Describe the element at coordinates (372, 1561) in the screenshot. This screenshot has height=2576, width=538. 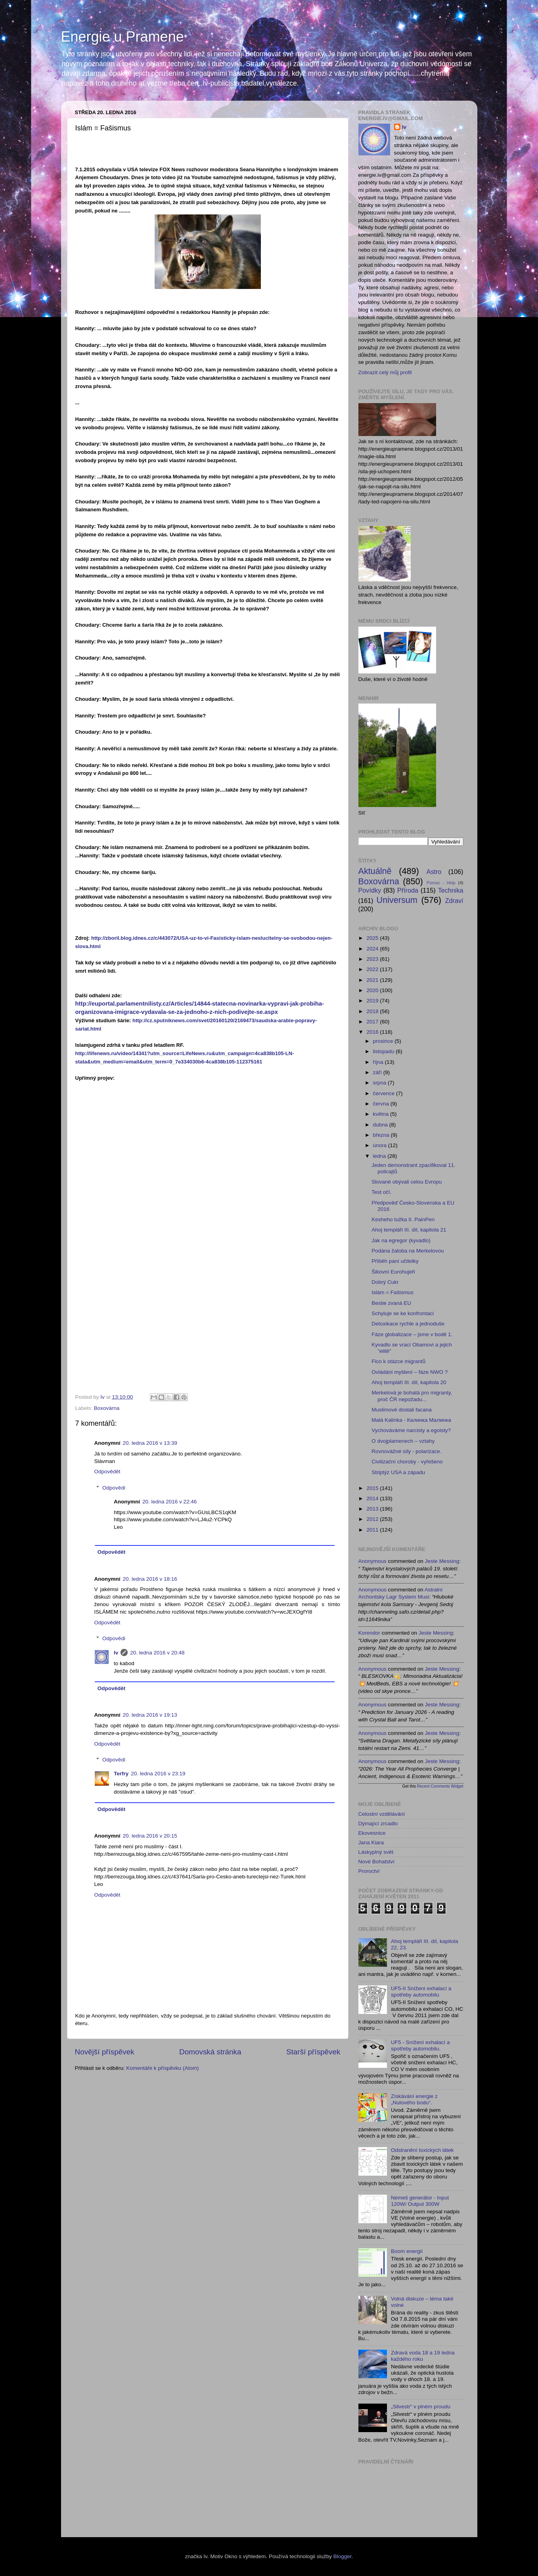
I see `Anonymous` at that location.